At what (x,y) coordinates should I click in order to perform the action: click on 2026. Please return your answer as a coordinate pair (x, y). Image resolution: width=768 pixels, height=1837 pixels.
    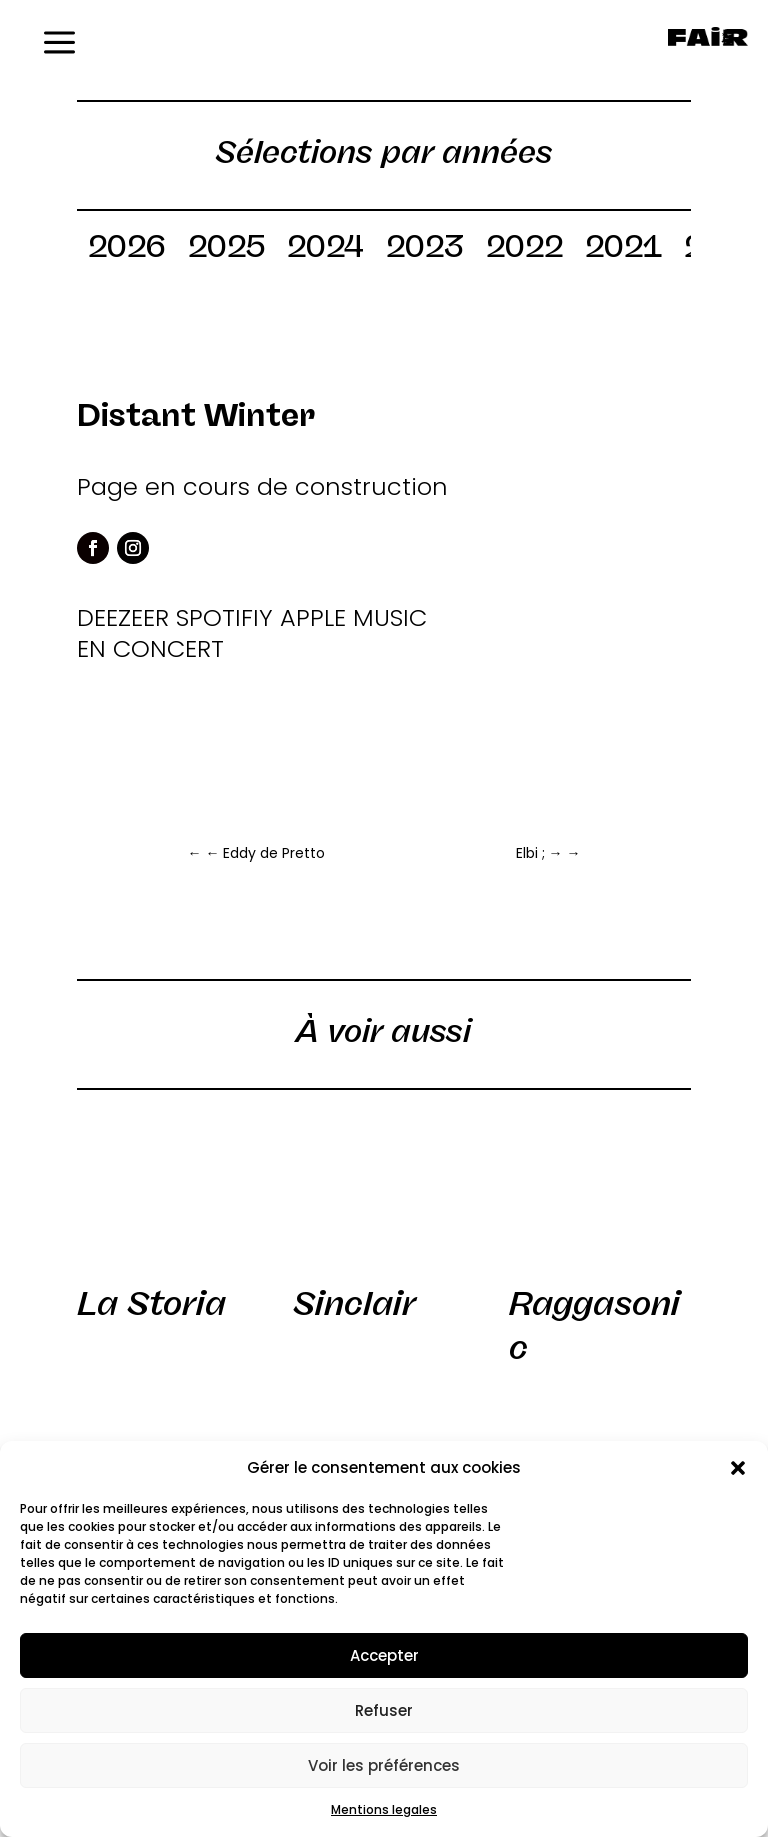
    Looking at the image, I should click on (127, 250).